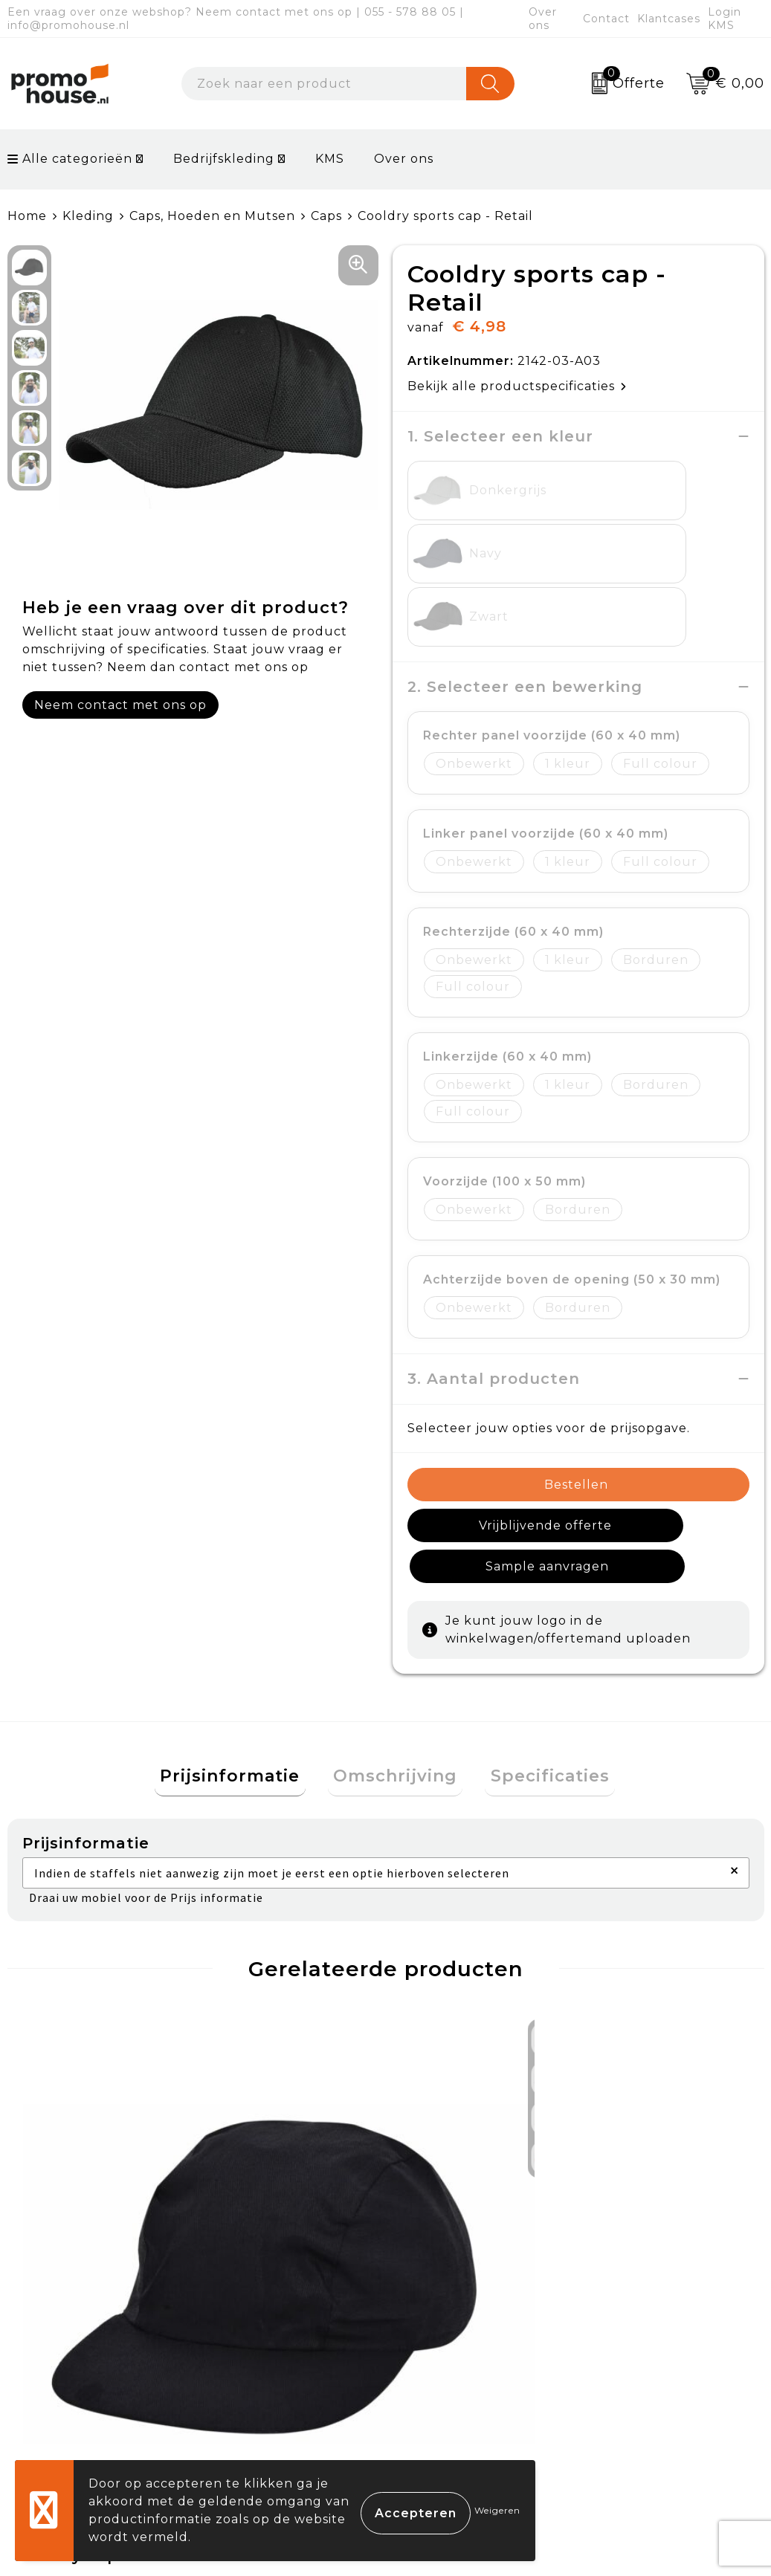 The image size is (771, 2576). I want to click on 3. Aantal producten, so click(493, 1252).